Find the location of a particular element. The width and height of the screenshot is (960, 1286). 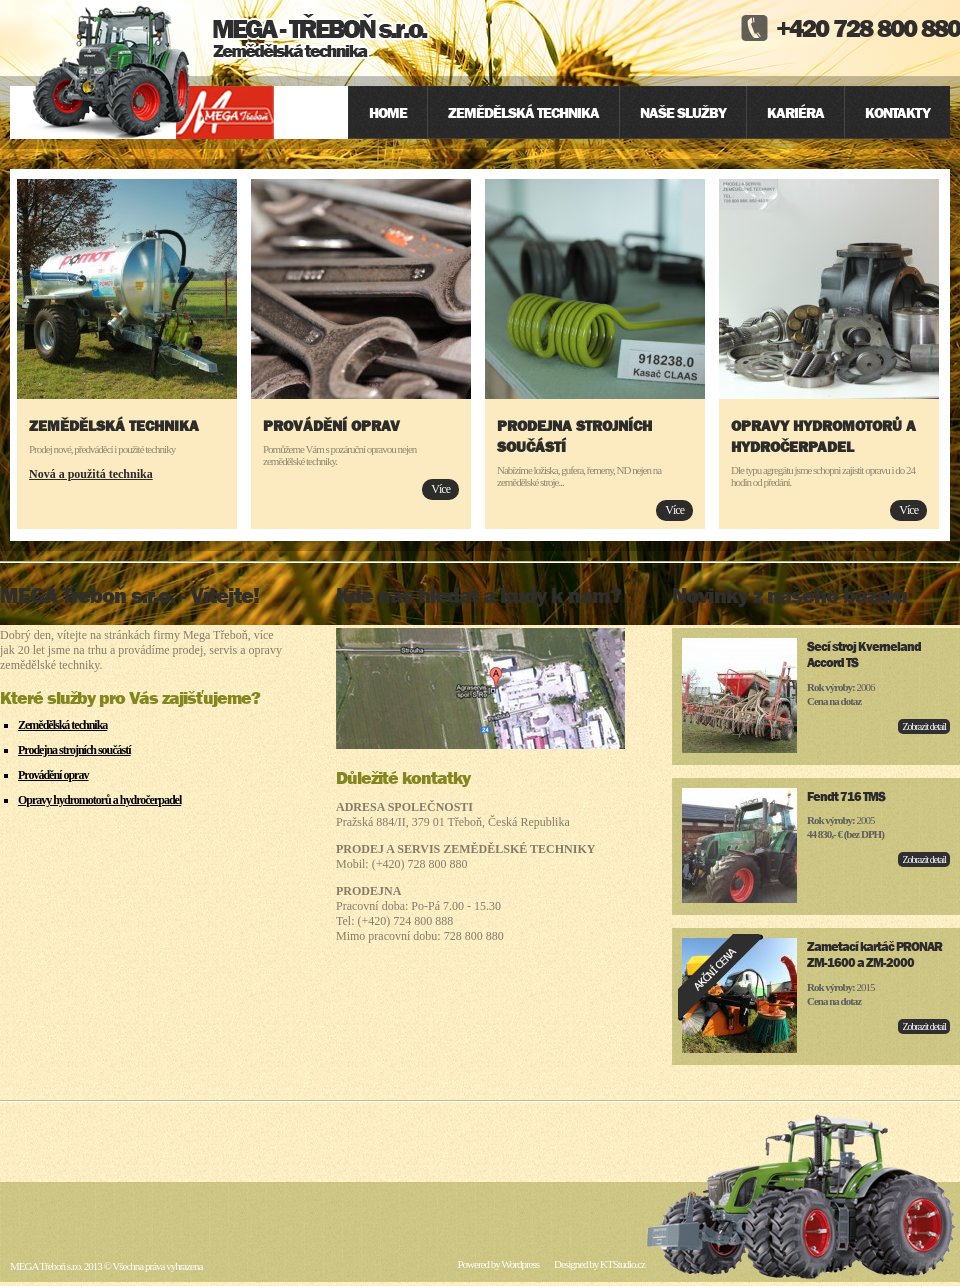

Zemědělská technika [menuitem] is located at coordinates (523, 112).